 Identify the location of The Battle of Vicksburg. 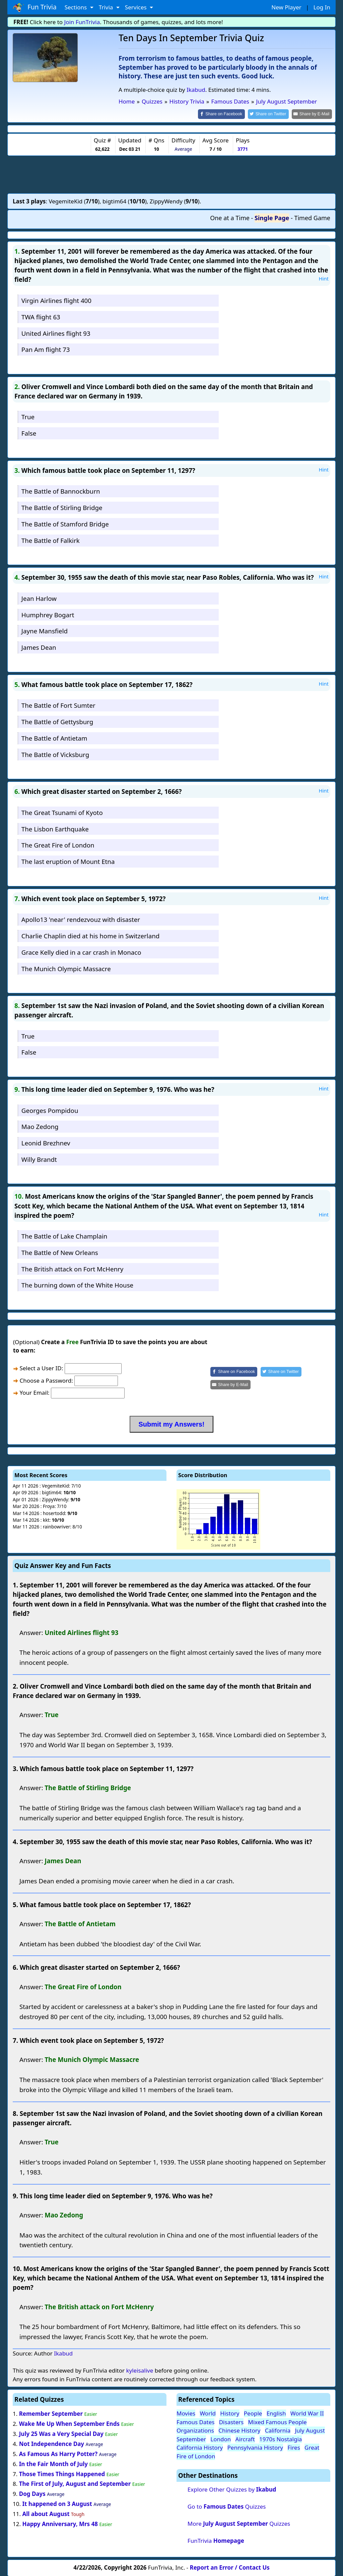
(55, 754).